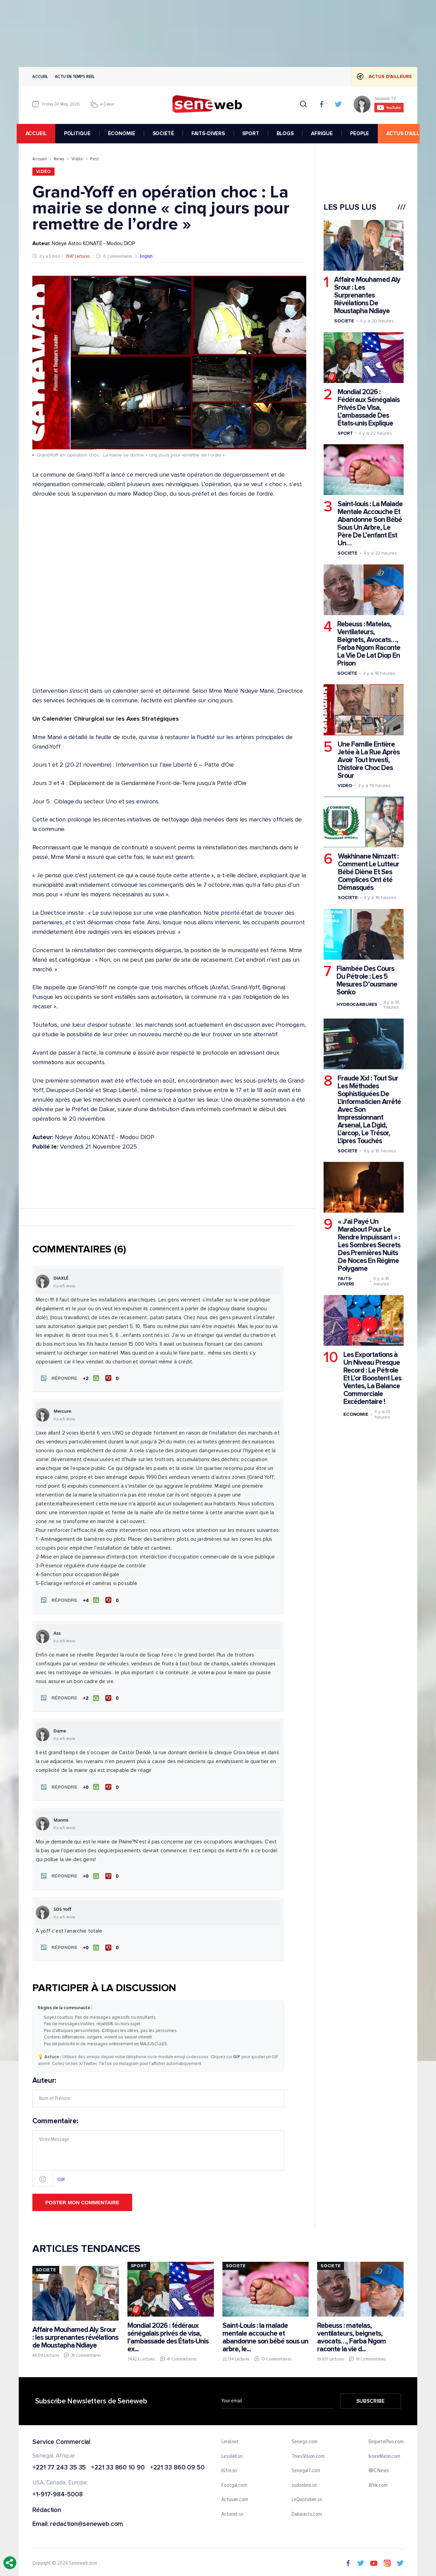 The width and height of the screenshot is (436, 2576). What do you see at coordinates (306, 2467) in the screenshot?
I see `Senegal7.com` at bounding box center [306, 2467].